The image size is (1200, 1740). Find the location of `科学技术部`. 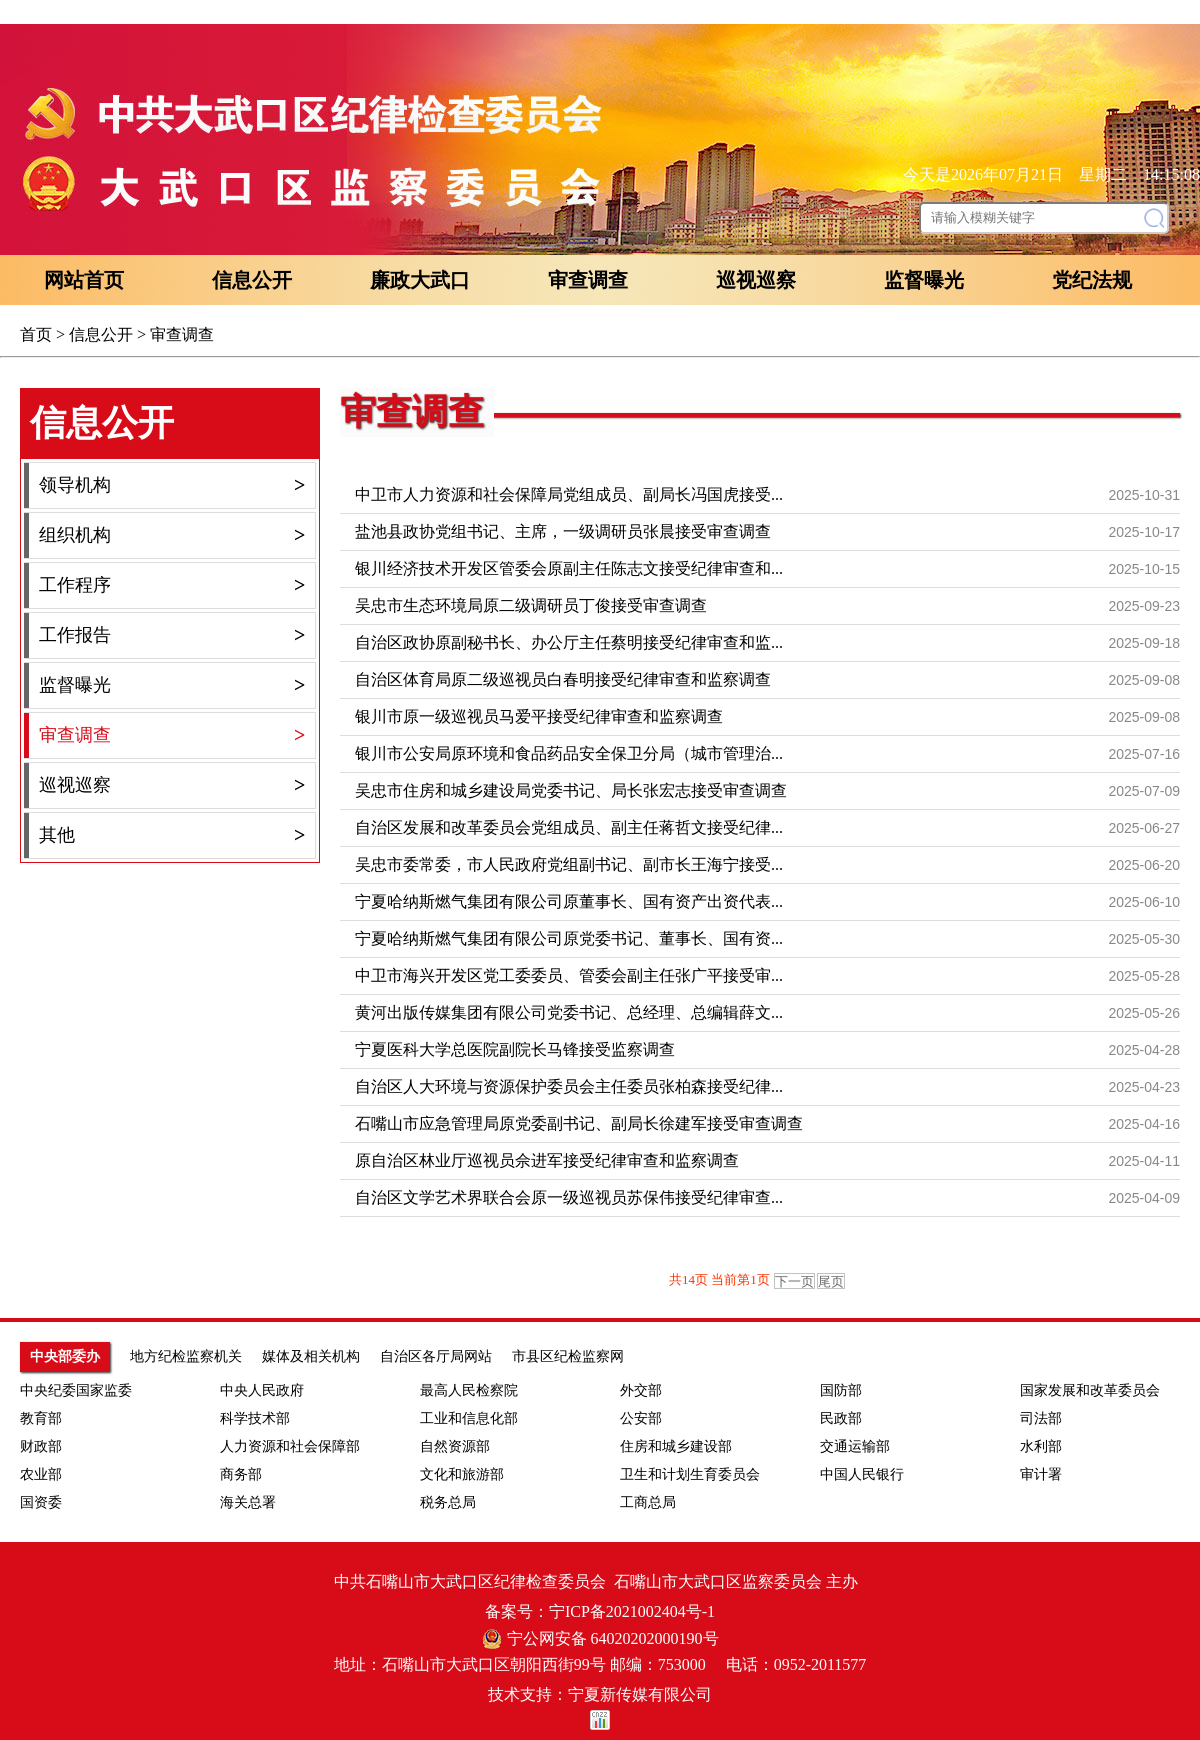

科学技术部 is located at coordinates (255, 1418).